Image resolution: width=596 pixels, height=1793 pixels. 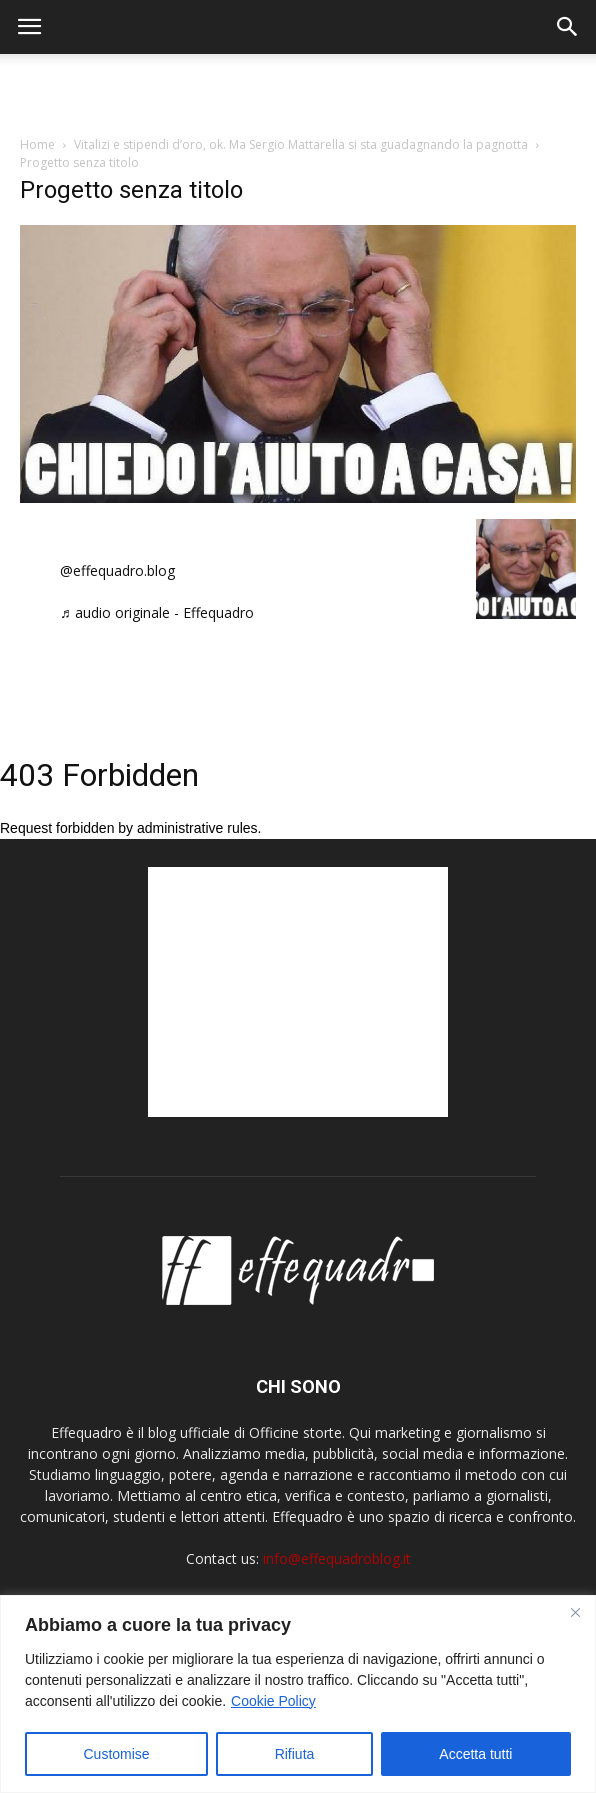 What do you see at coordinates (475, 1754) in the screenshot?
I see `Accetta tutti` at bounding box center [475, 1754].